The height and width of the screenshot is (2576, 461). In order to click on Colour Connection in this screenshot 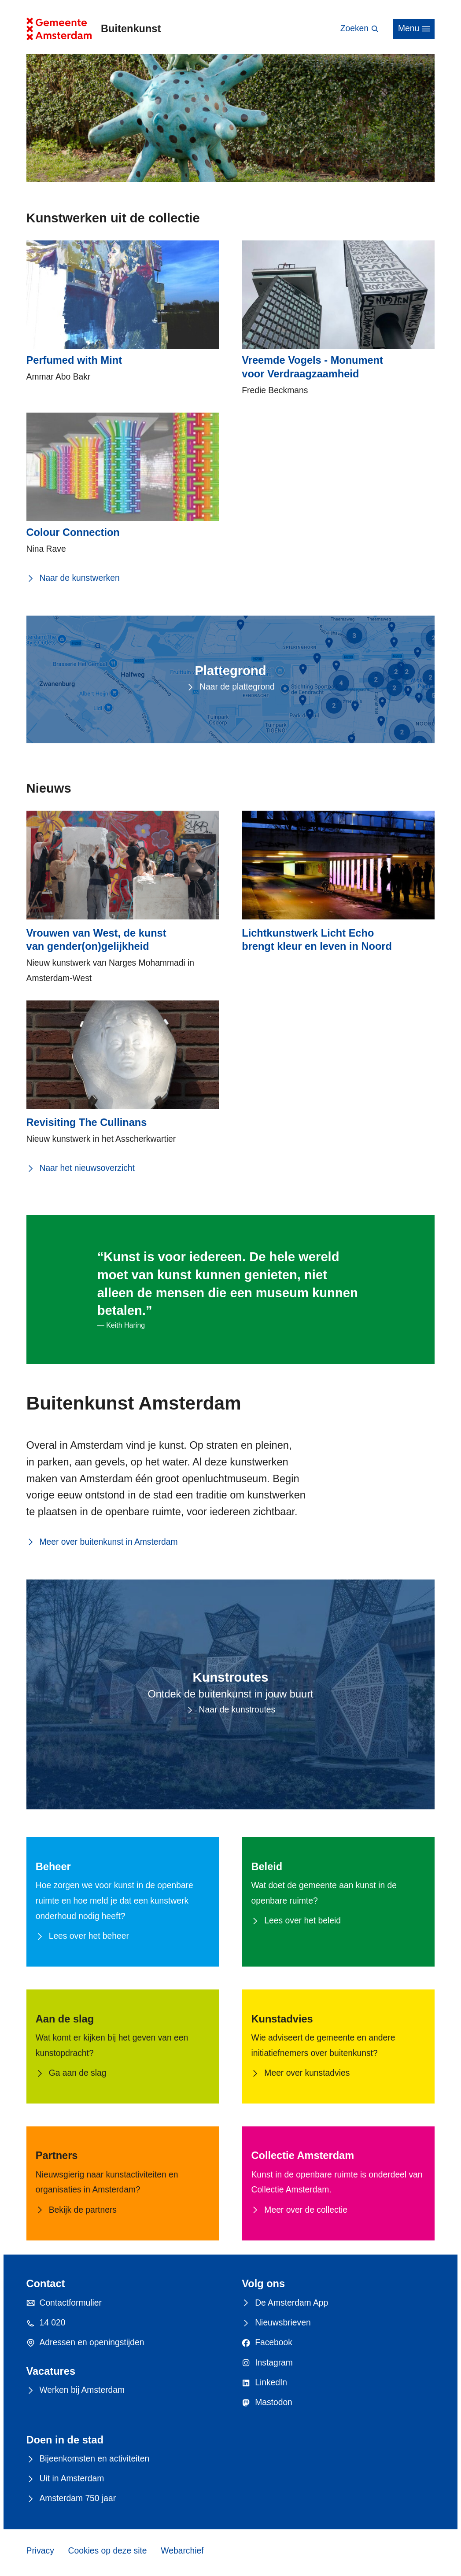, I will do `click(73, 532)`.